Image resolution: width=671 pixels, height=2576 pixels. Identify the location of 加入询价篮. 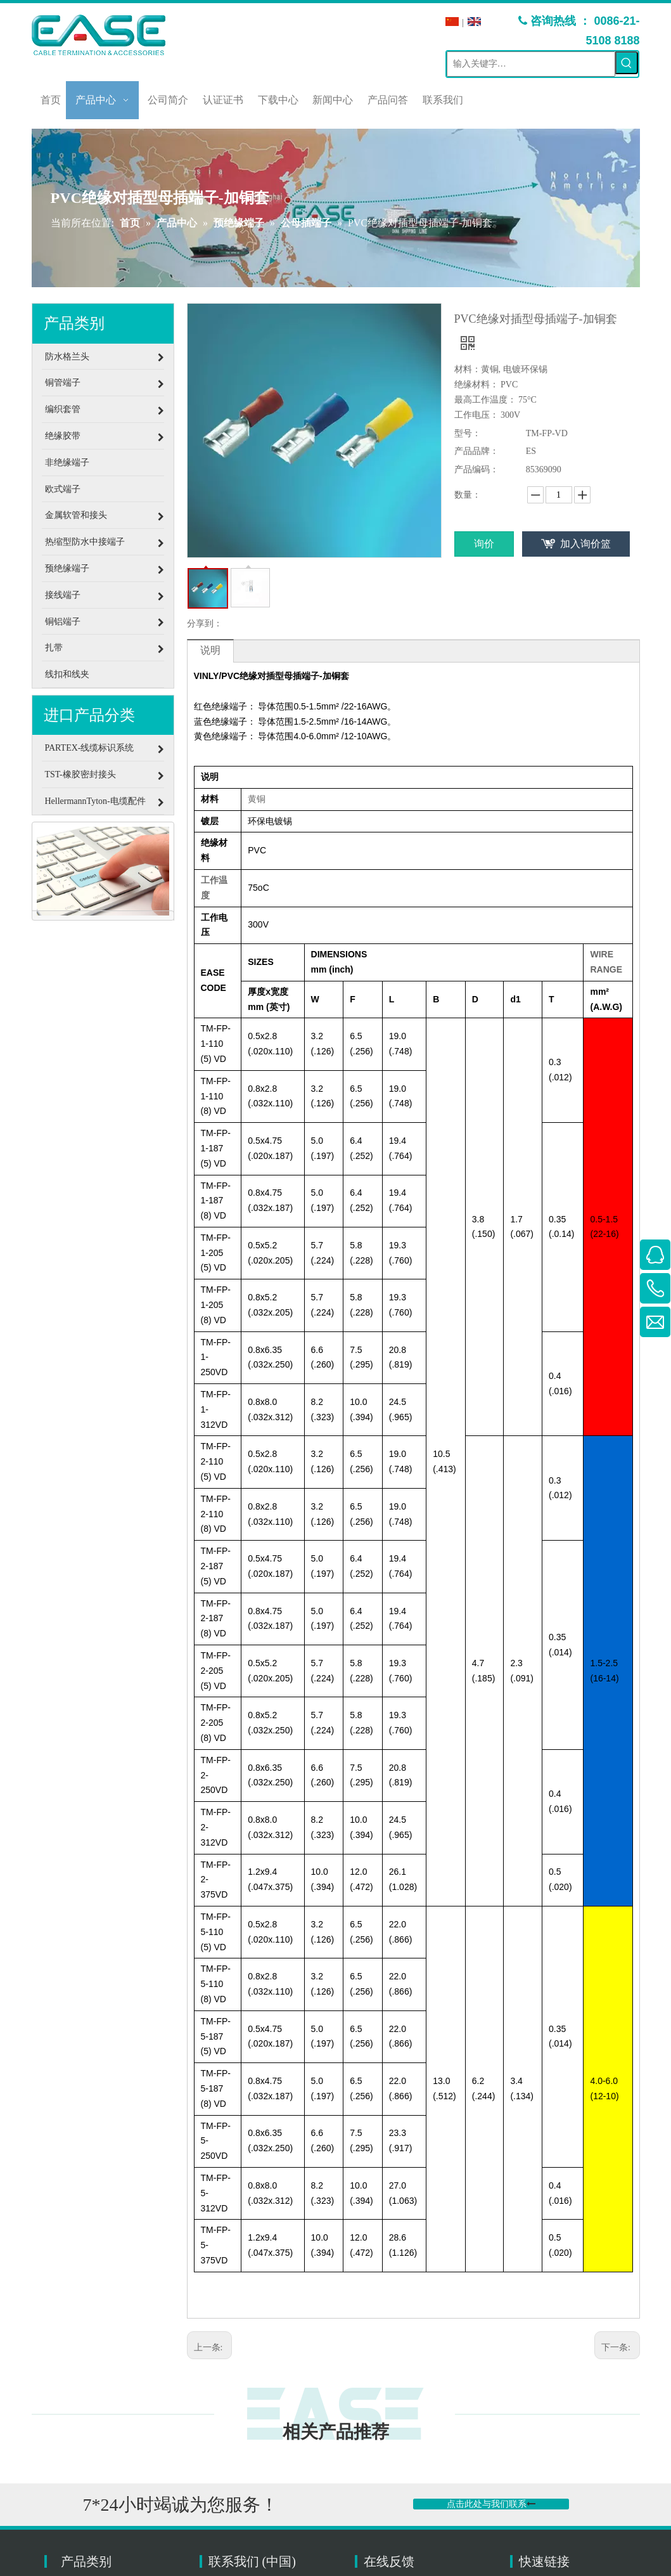
(585, 543).